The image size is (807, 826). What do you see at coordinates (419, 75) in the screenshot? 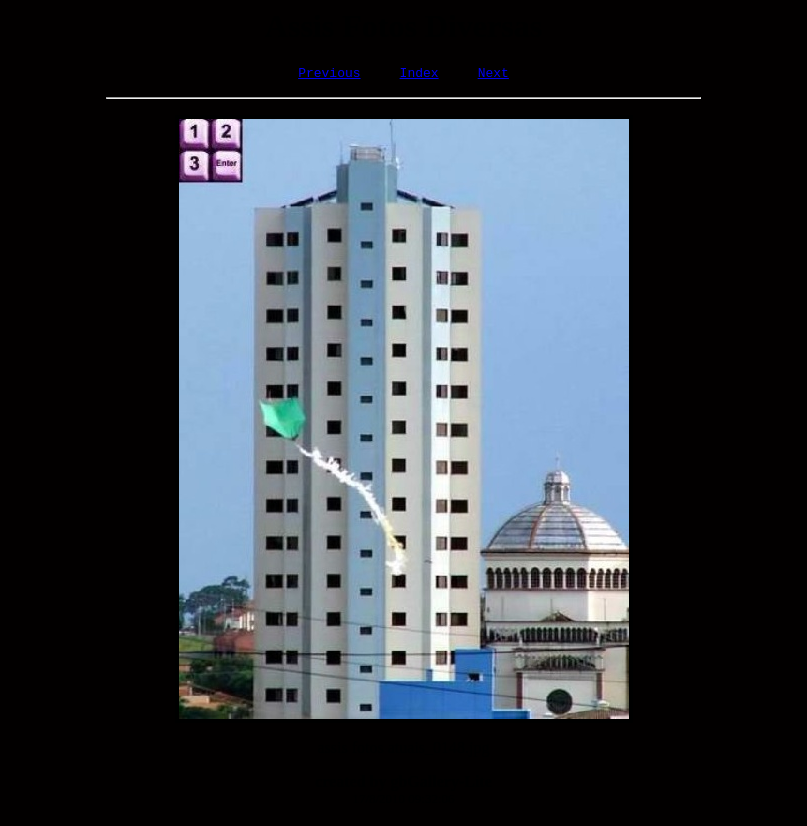
I see `Index` at bounding box center [419, 75].